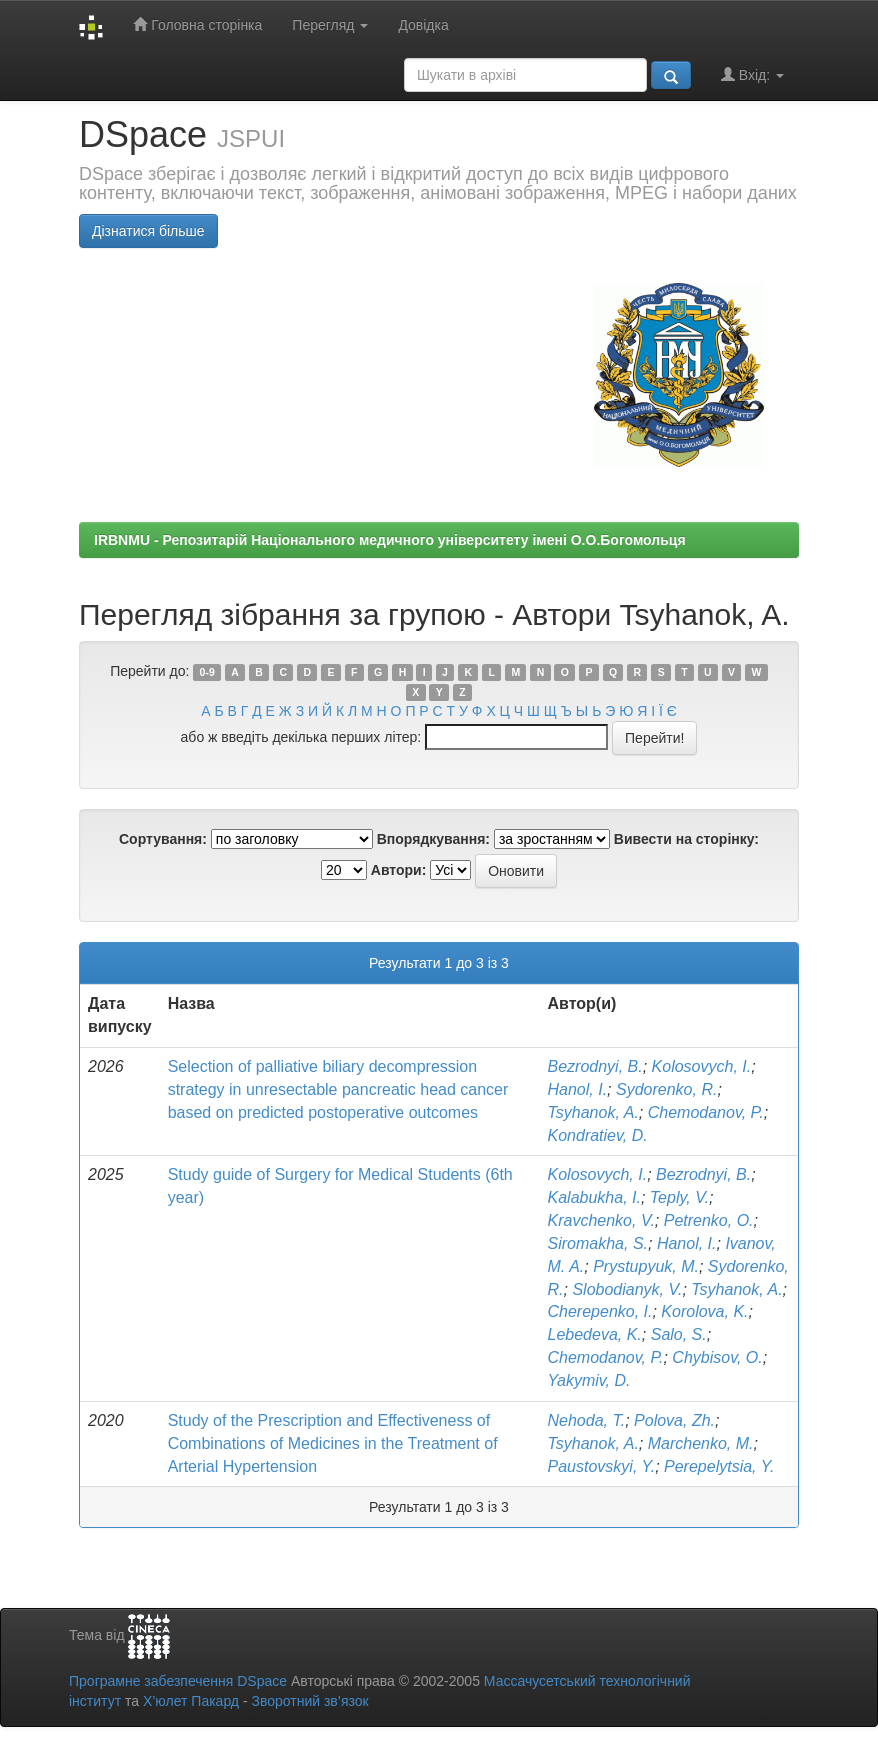  I want to click on IRBNMU - Репозитарій Національного медичного університету імені О.О.Богомольця, so click(390, 540).